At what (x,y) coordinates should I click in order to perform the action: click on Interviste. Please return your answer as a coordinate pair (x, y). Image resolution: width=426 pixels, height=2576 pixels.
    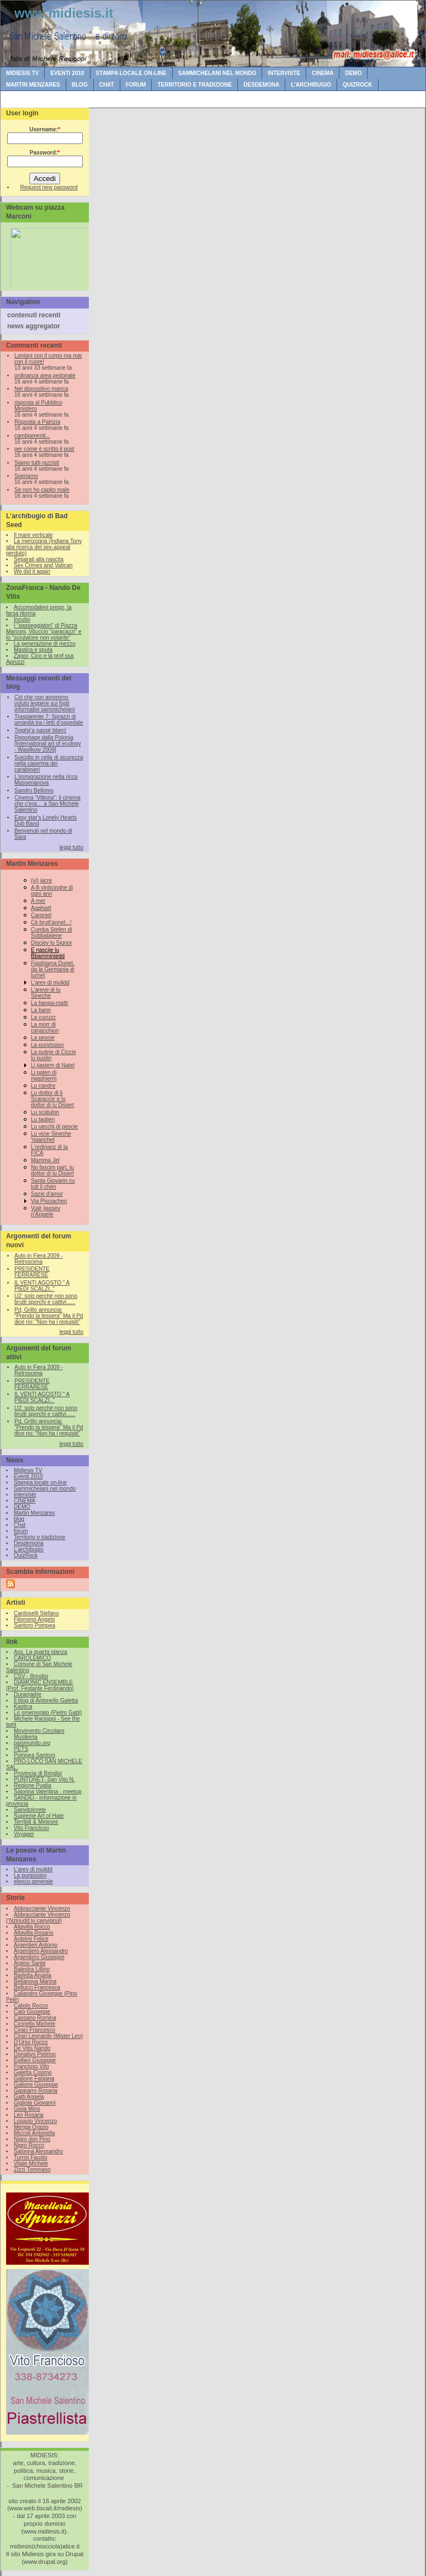
    Looking at the image, I should click on (284, 73).